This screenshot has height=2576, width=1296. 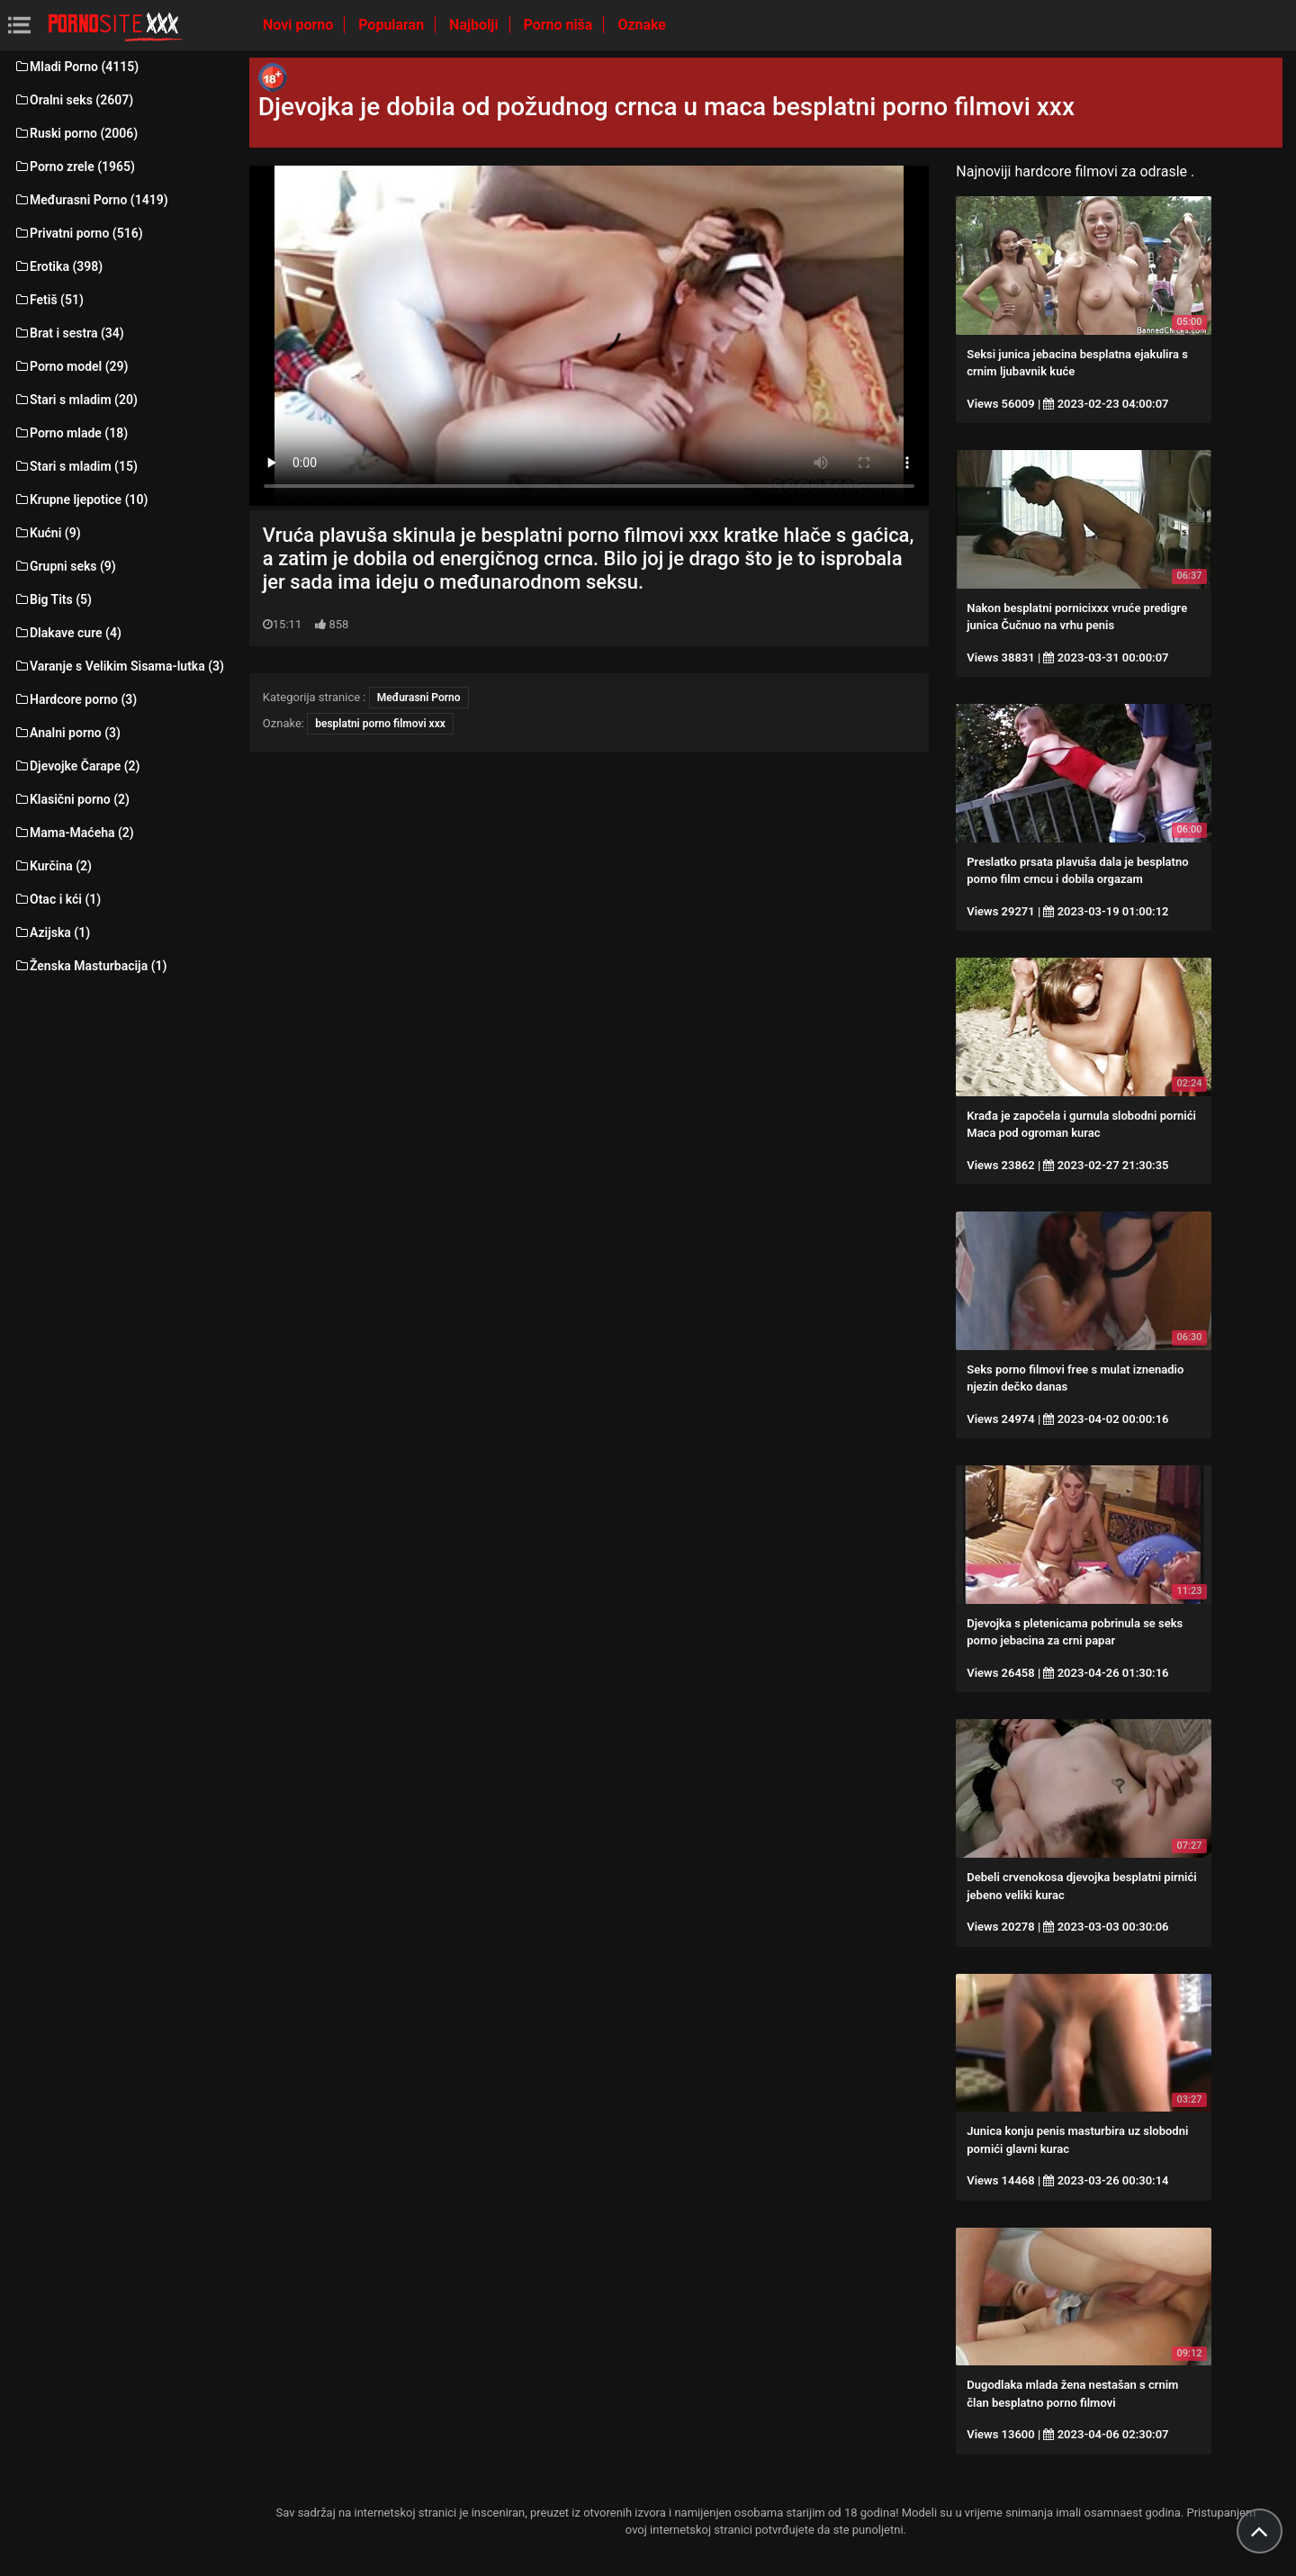 What do you see at coordinates (300, 24) in the screenshot?
I see `Novi porno` at bounding box center [300, 24].